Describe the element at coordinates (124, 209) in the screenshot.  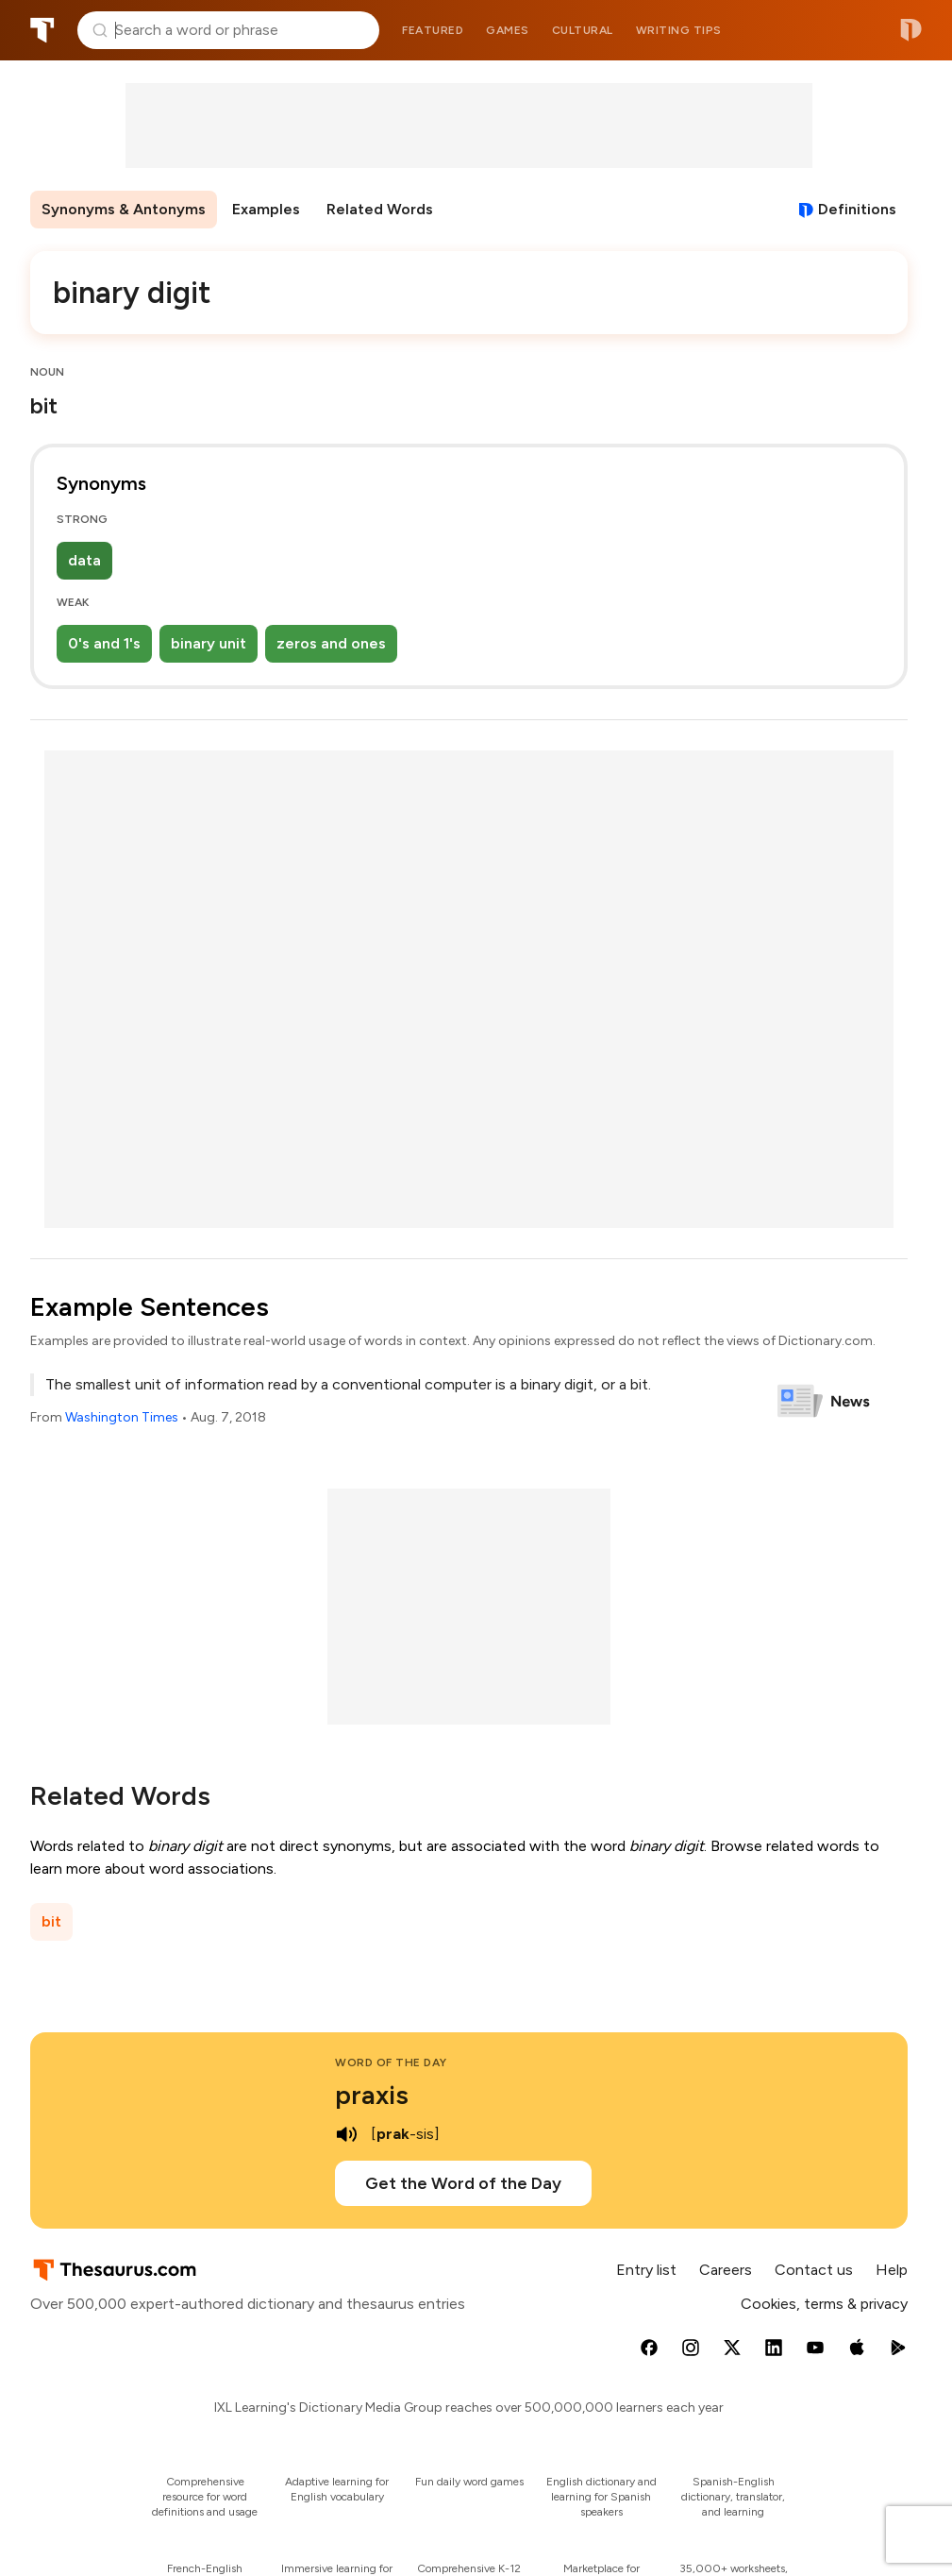
I see `Synonyms & Antonyms [menuitem]` at that location.